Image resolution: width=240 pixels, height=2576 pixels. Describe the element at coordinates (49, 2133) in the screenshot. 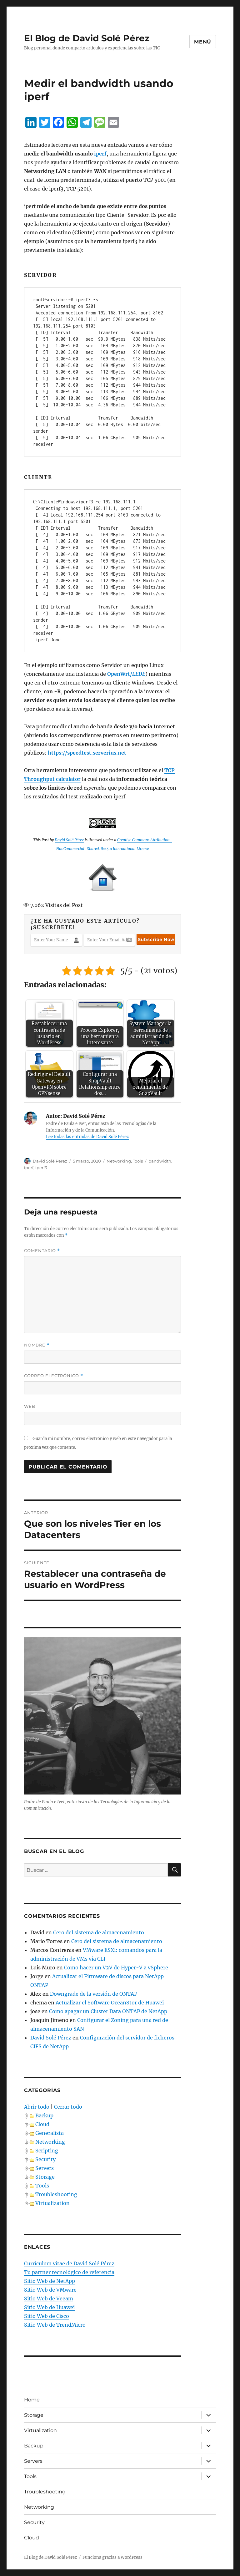

I see `Generalista` at that location.